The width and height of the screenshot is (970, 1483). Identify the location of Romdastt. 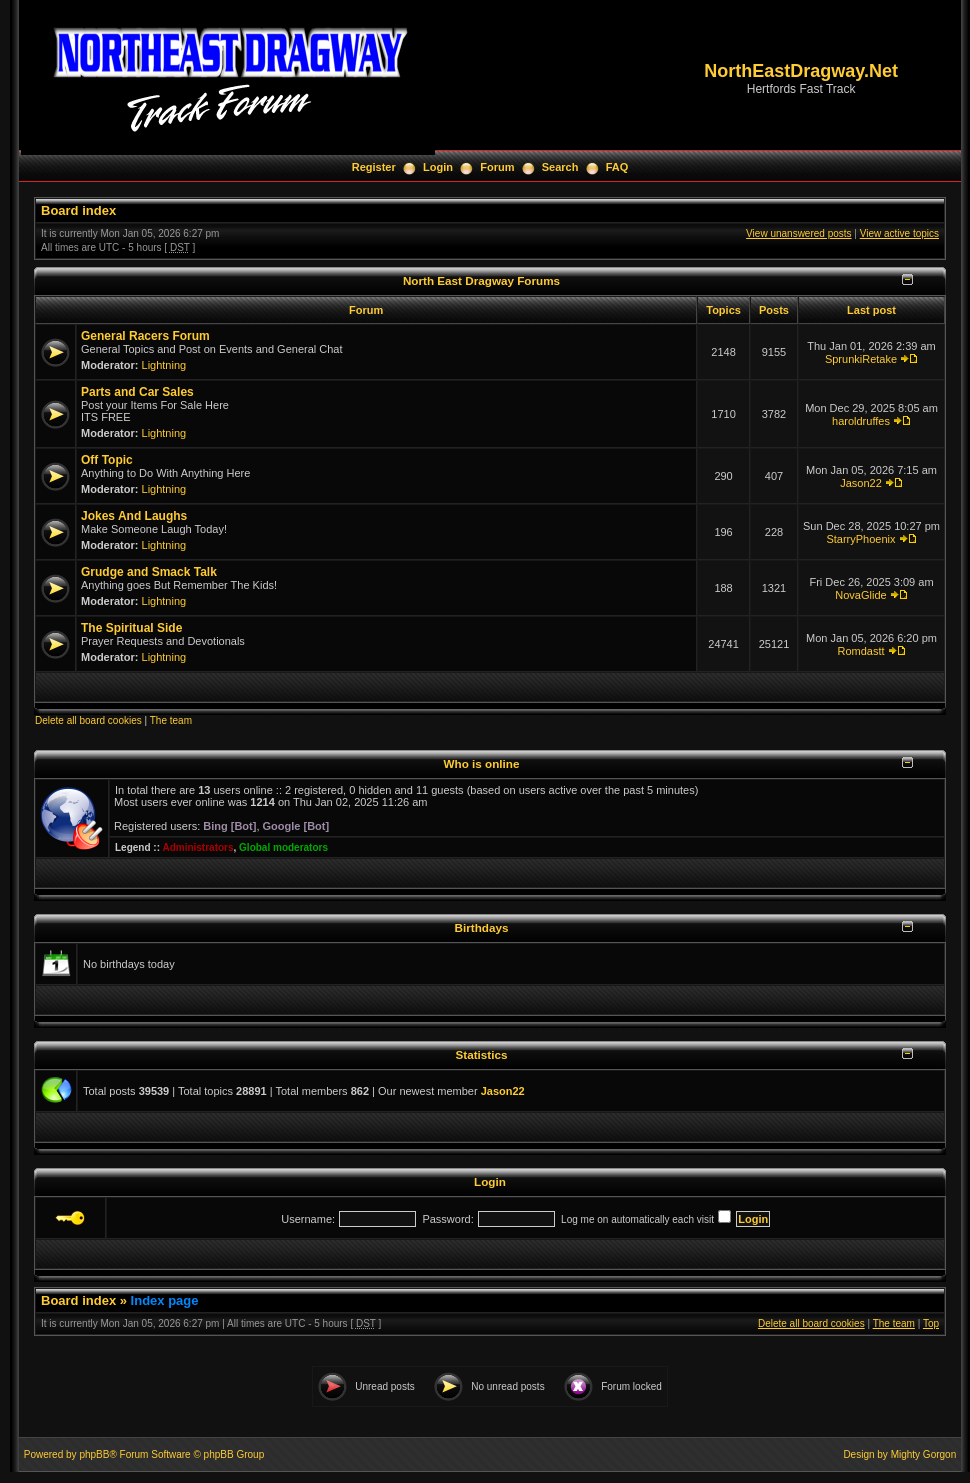
(860, 651).